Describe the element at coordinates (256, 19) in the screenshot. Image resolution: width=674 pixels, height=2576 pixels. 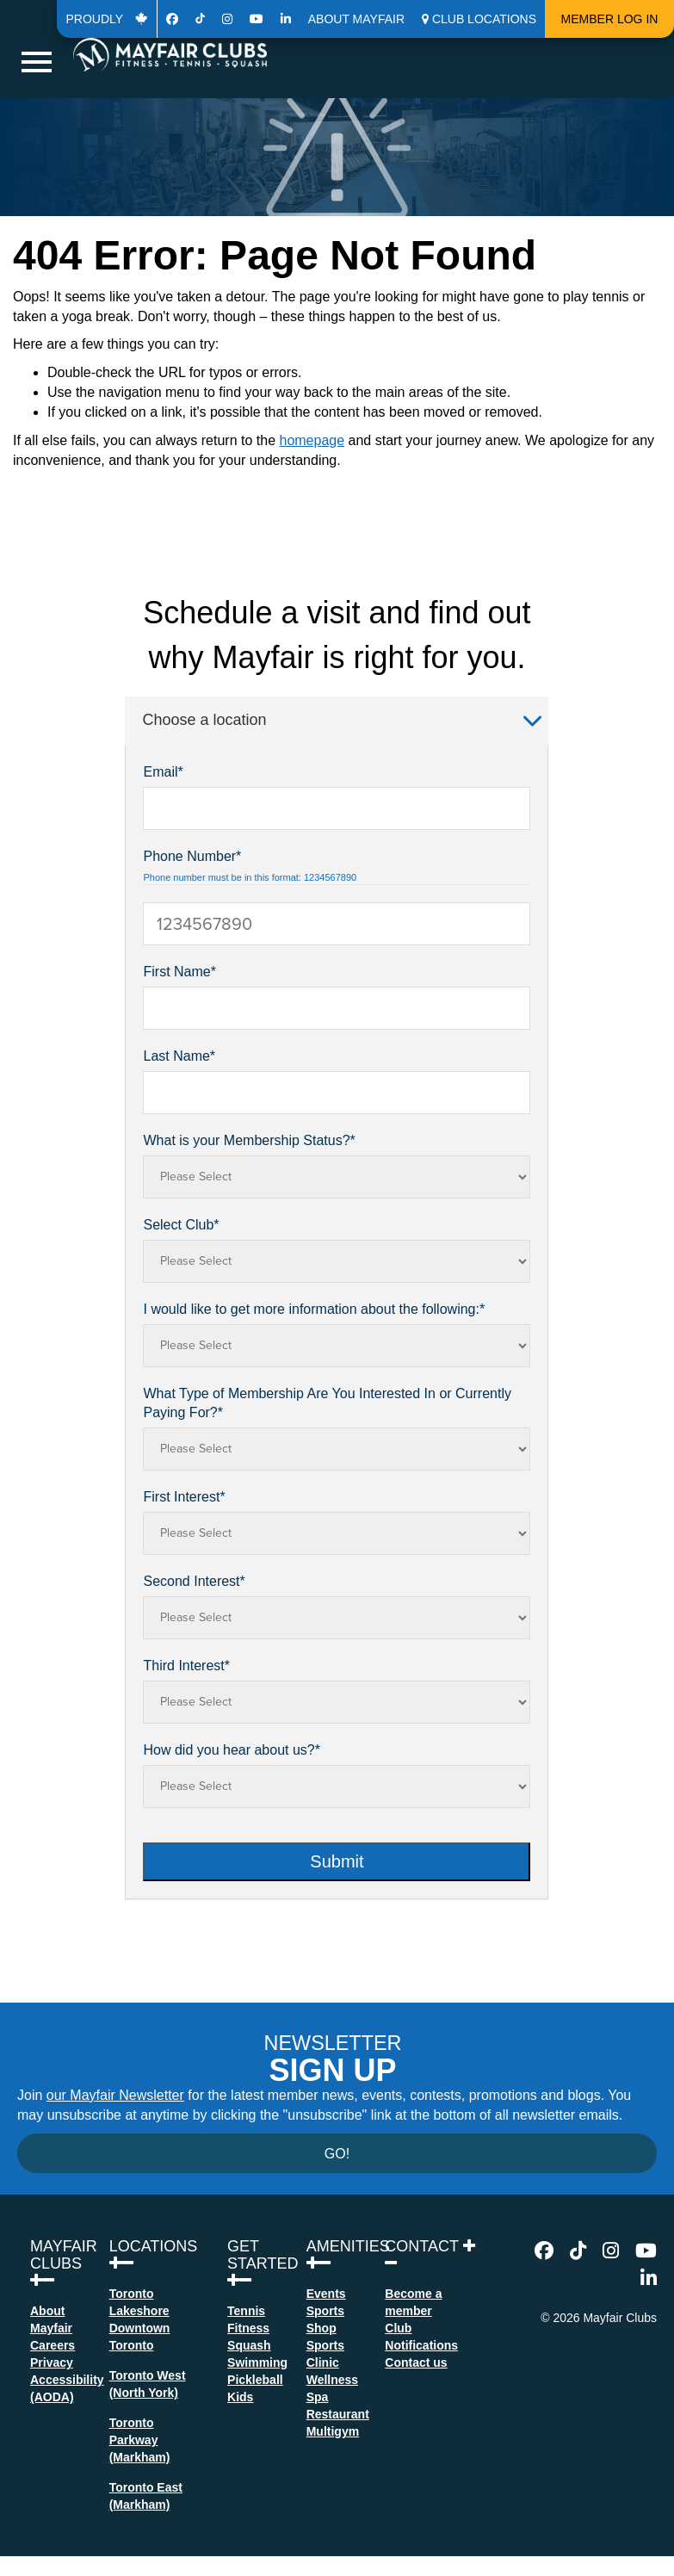
I see `[Go to Youtube Page]` at that location.